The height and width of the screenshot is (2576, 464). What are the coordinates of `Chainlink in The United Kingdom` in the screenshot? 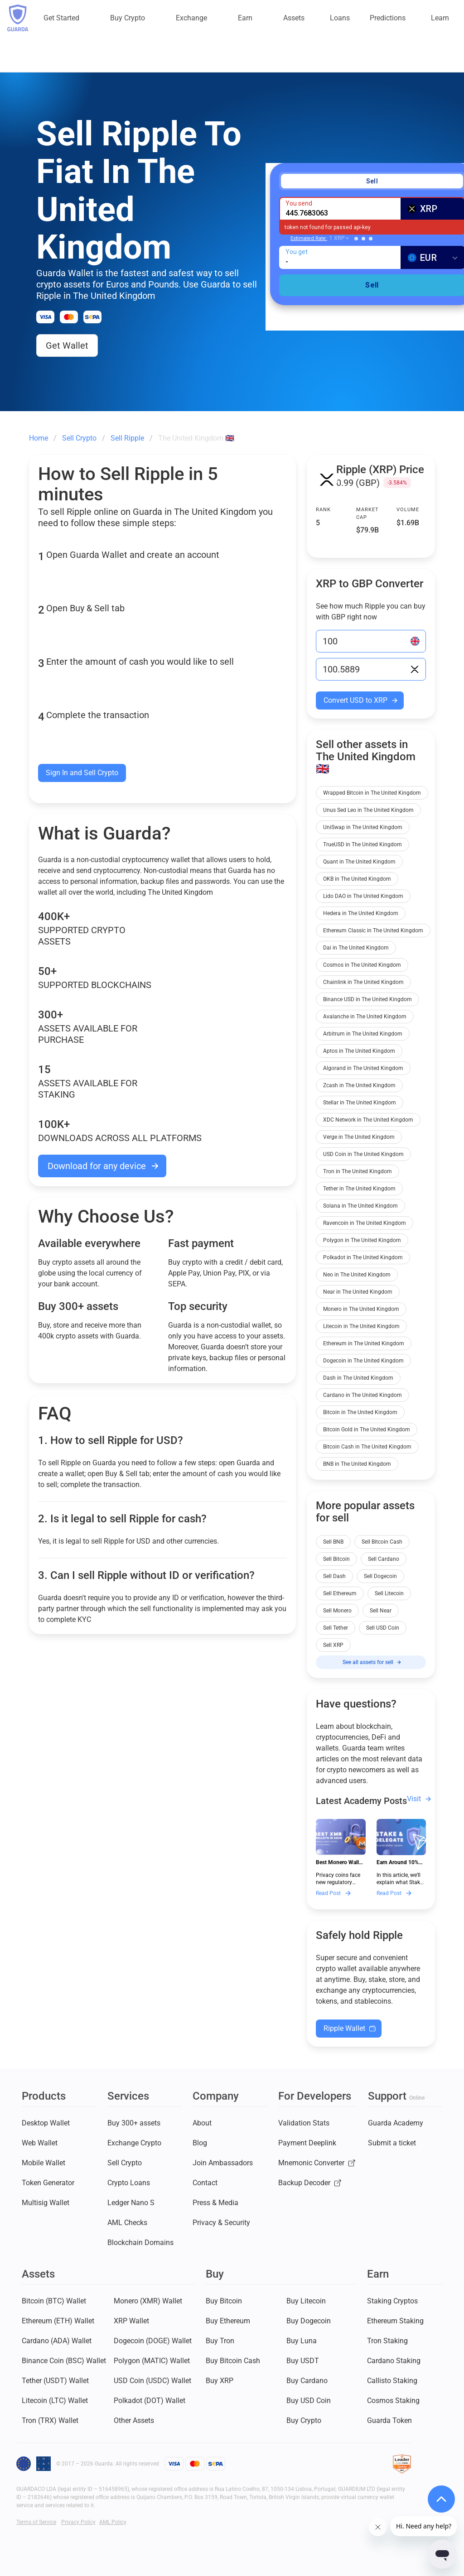 It's located at (363, 982).